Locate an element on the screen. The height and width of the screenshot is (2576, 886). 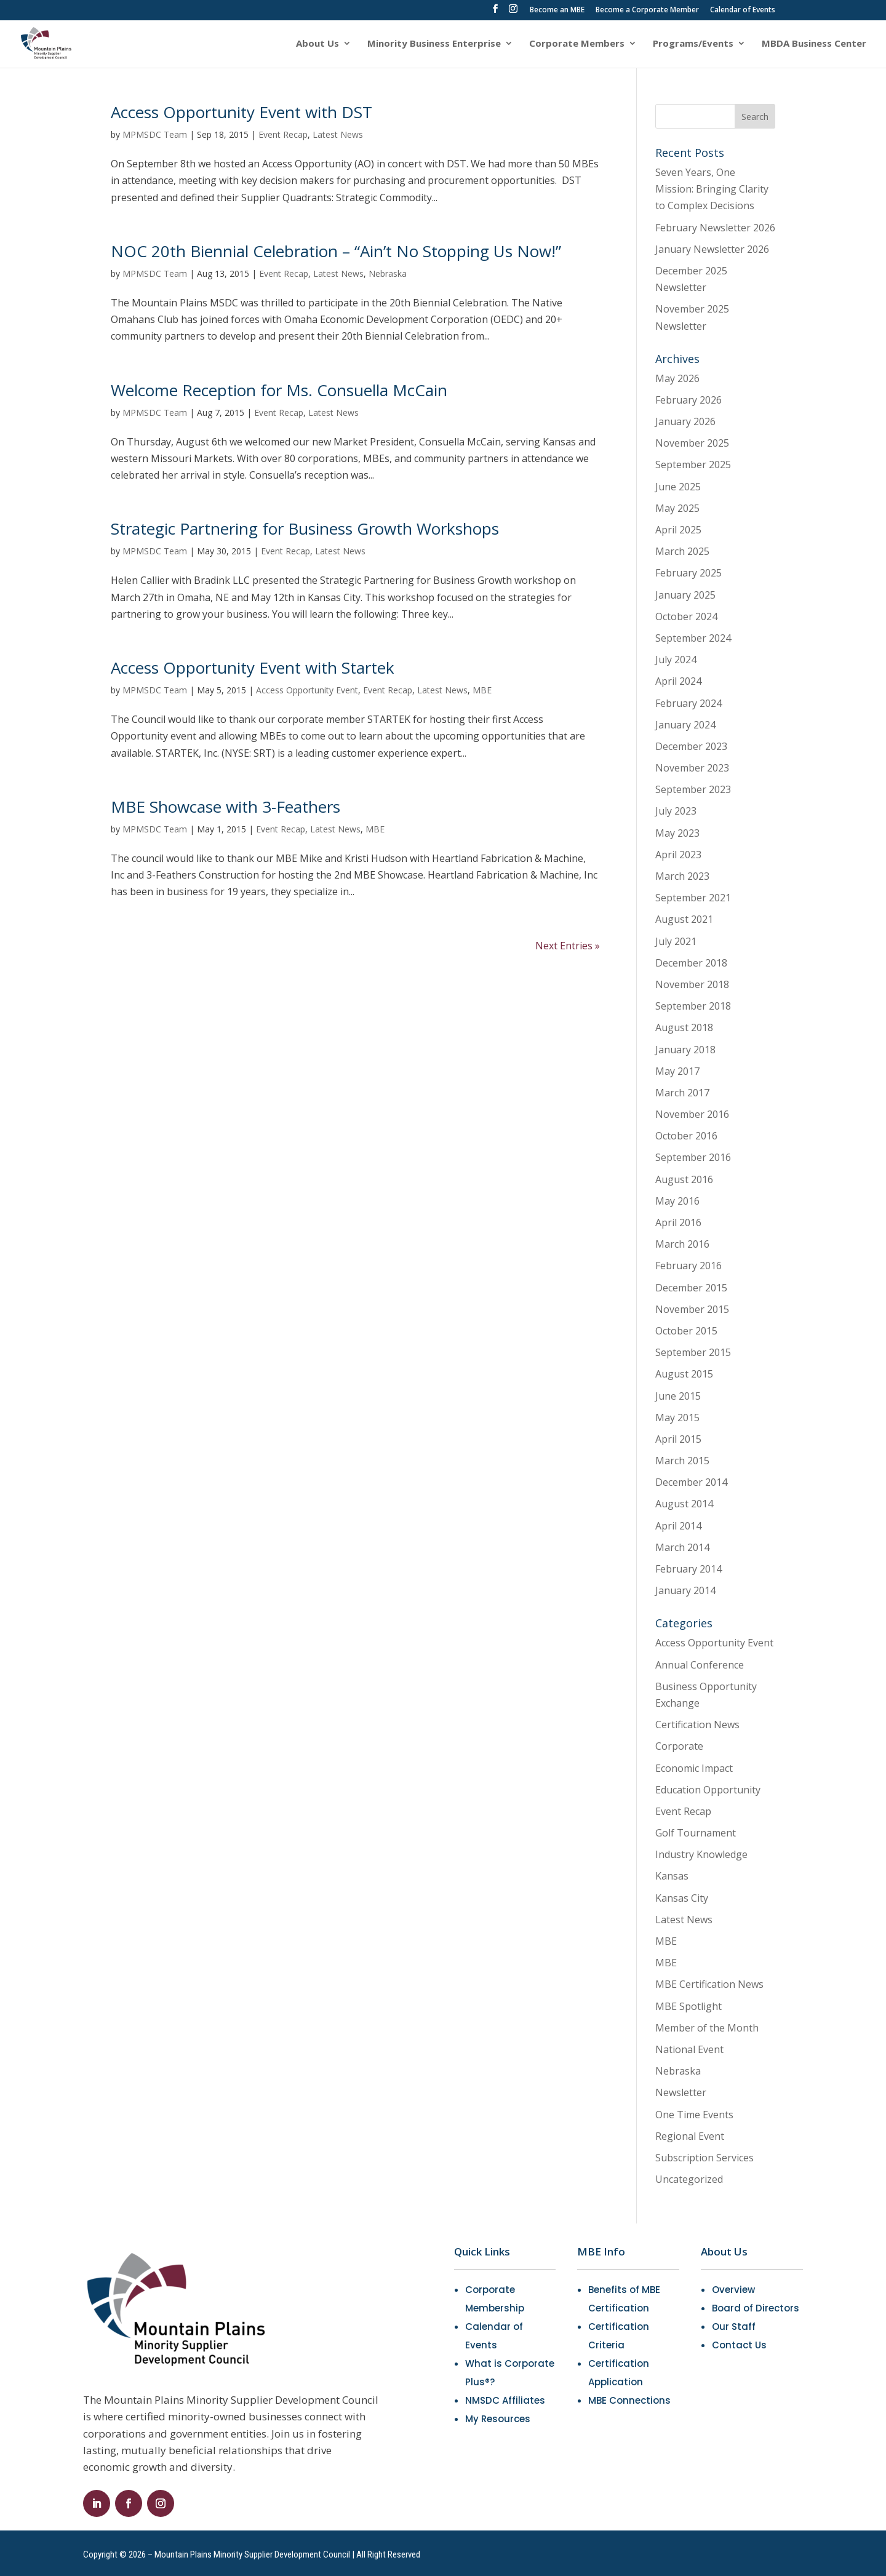
January 2026 is located at coordinates (685, 421).